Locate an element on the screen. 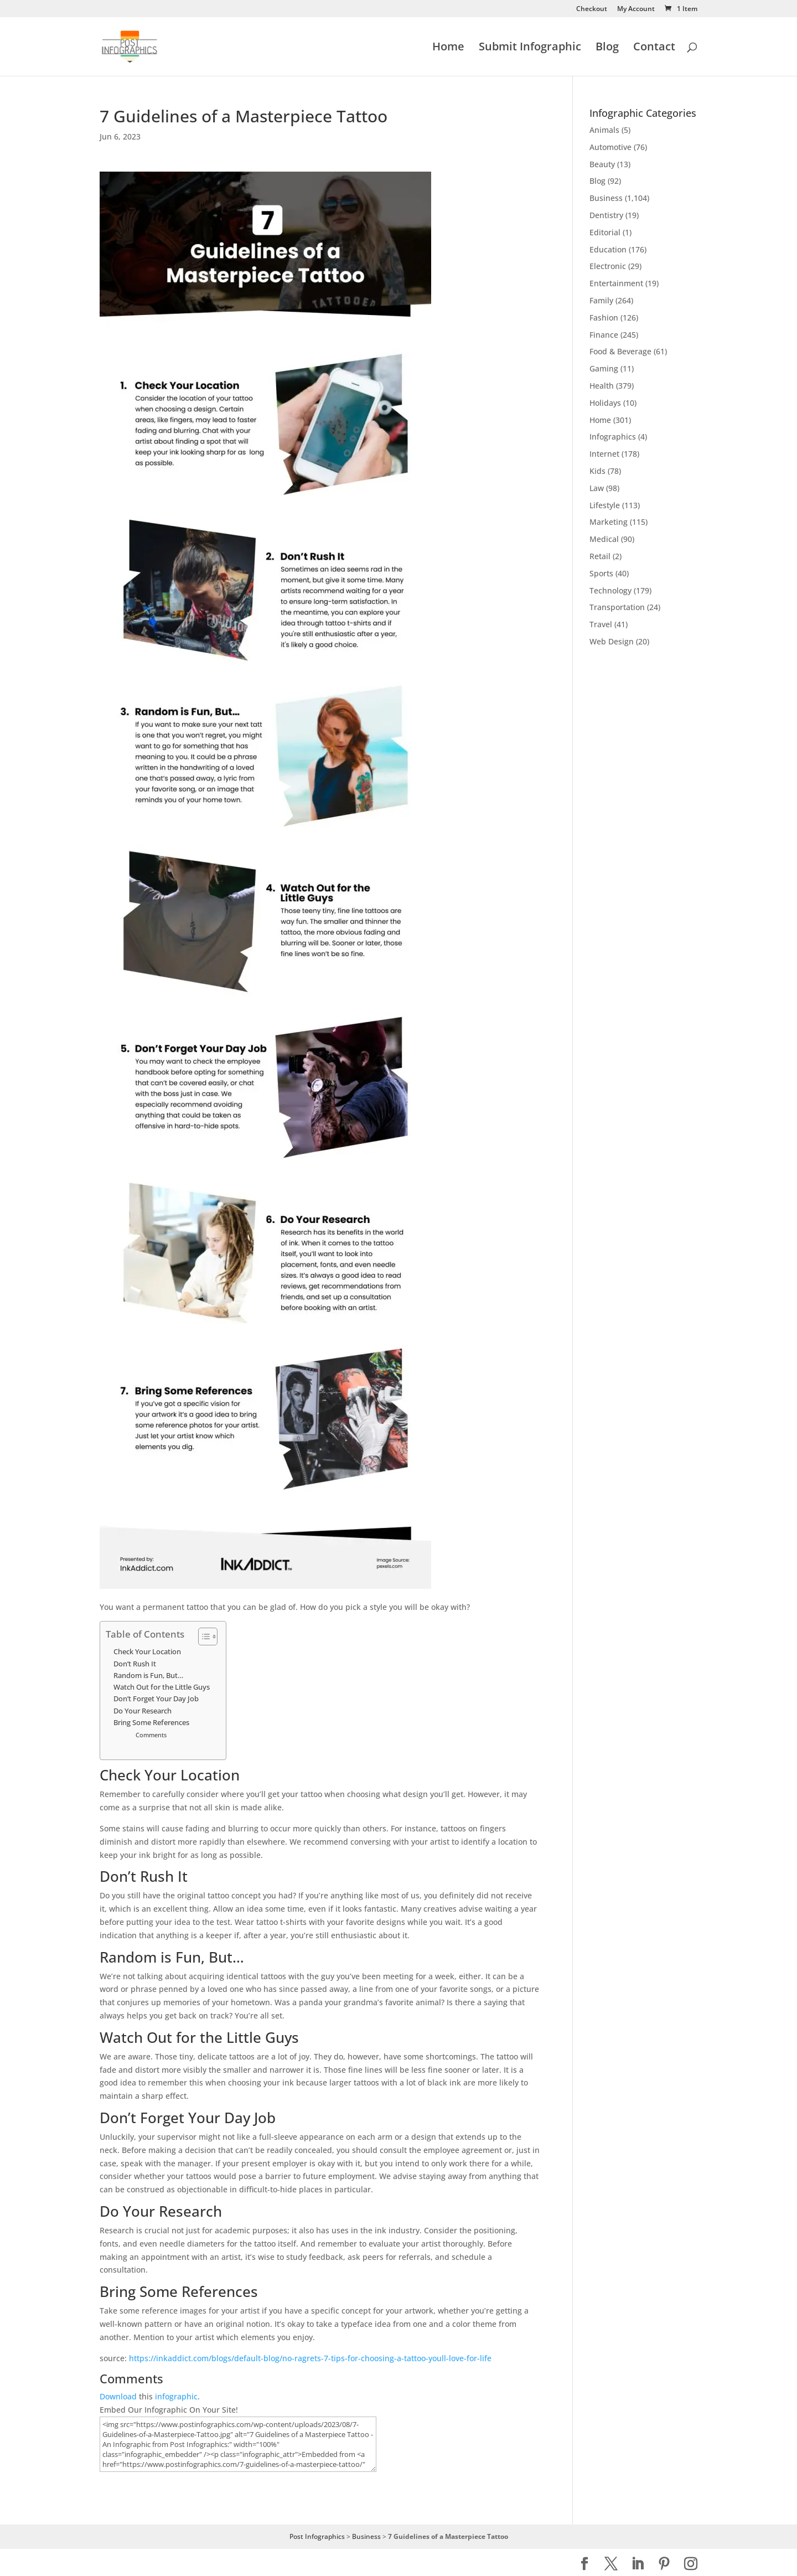  Home is located at coordinates (448, 48).